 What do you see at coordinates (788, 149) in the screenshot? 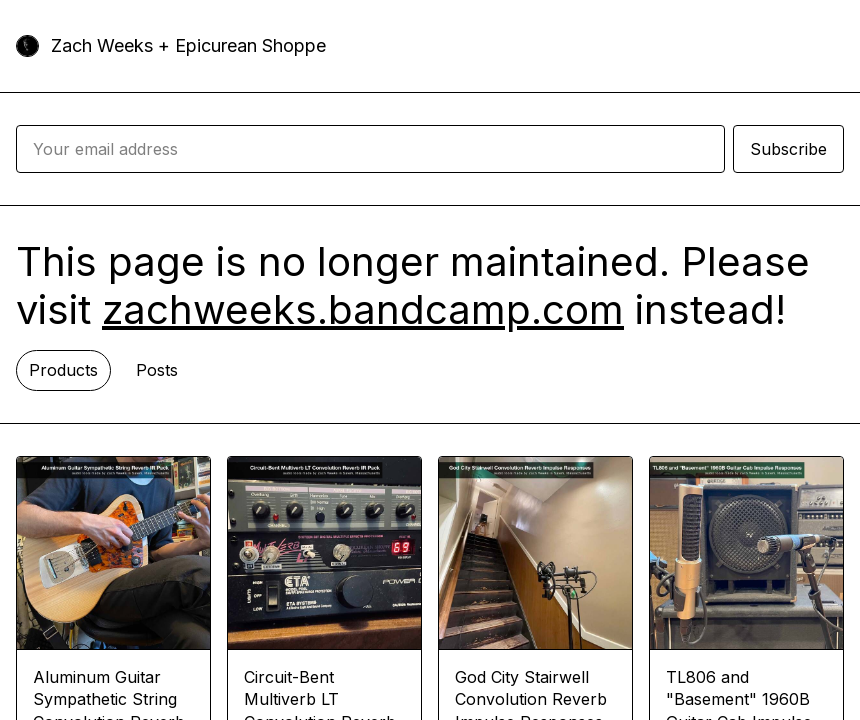
I see `Subscribe` at bounding box center [788, 149].